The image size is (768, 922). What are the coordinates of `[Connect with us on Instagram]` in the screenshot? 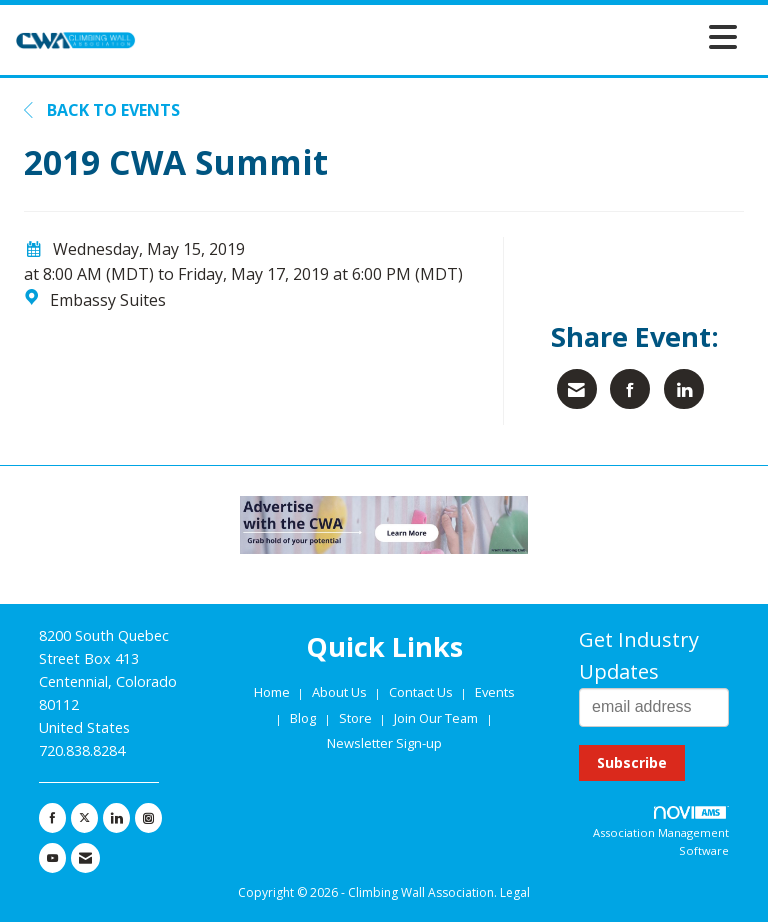 It's located at (148, 818).